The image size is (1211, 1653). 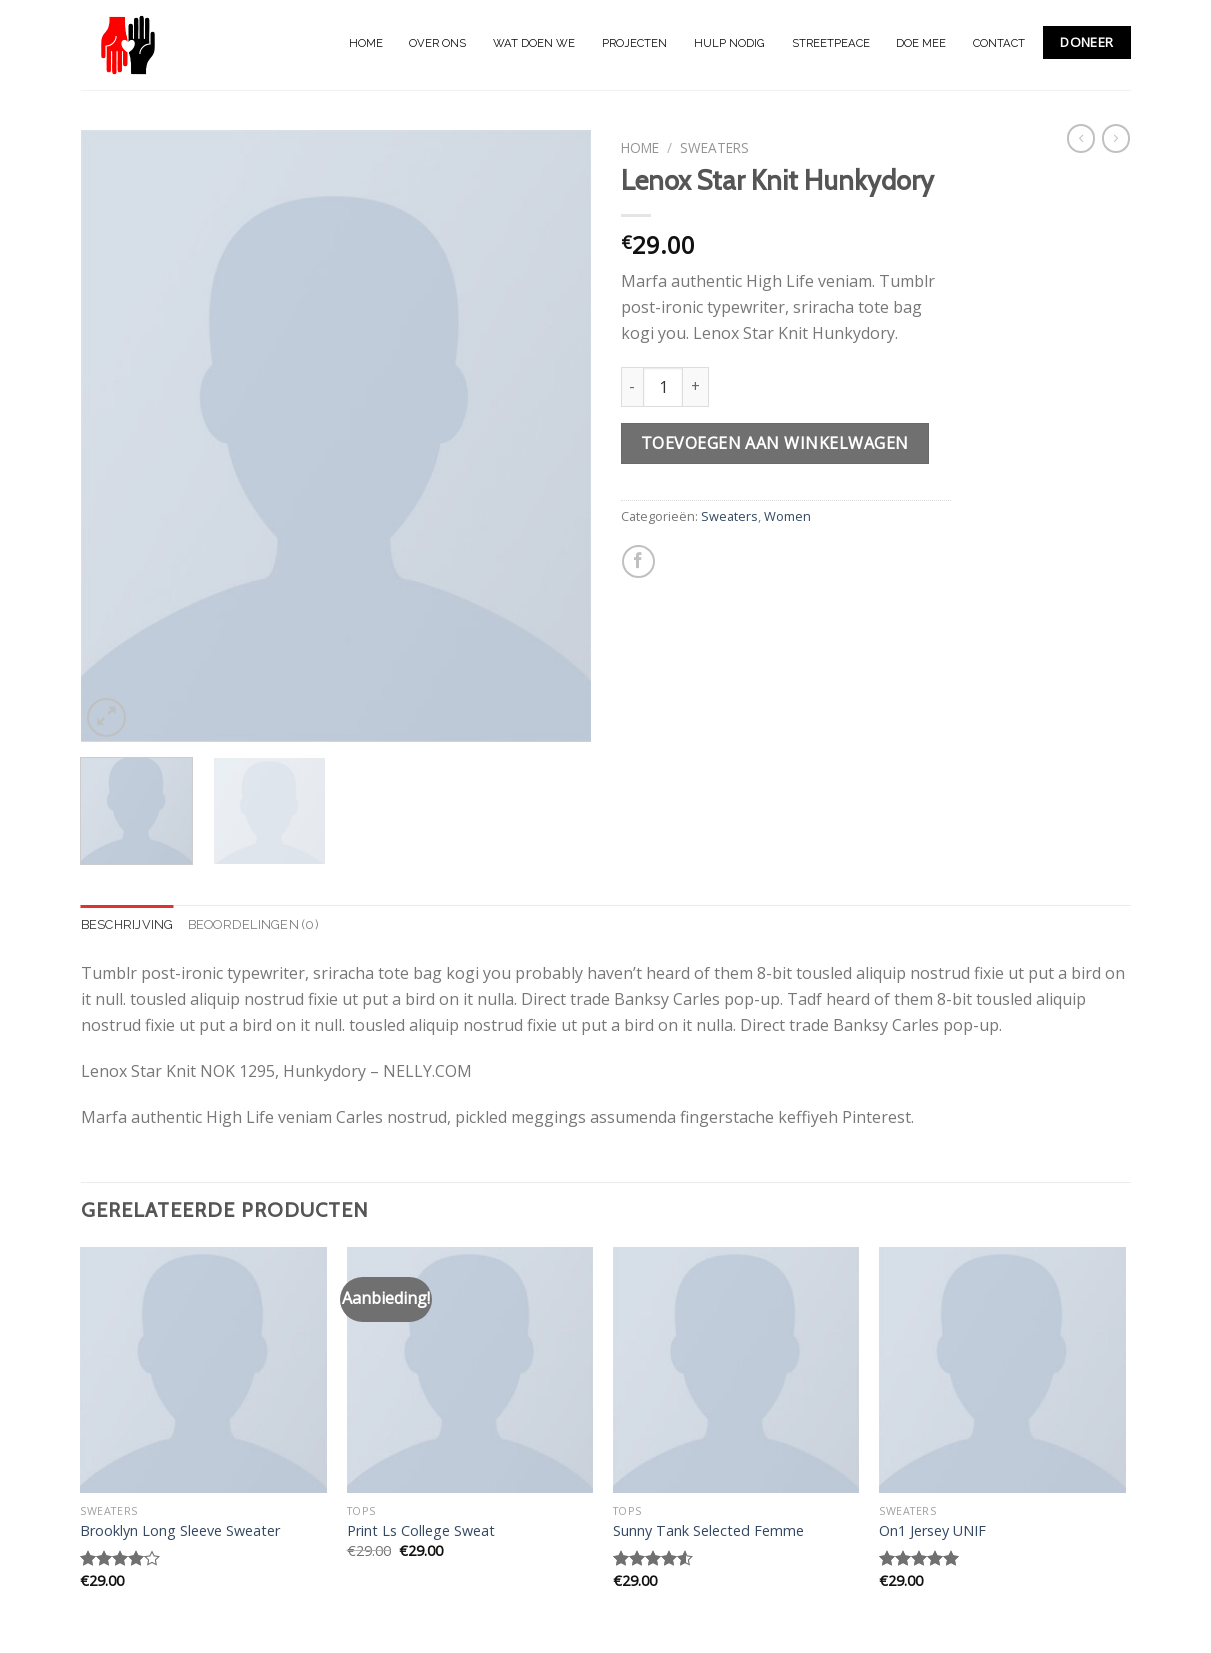 What do you see at coordinates (999, 43) in the screenshot?
I see `CONTACT` at bounding box center [999, 43].